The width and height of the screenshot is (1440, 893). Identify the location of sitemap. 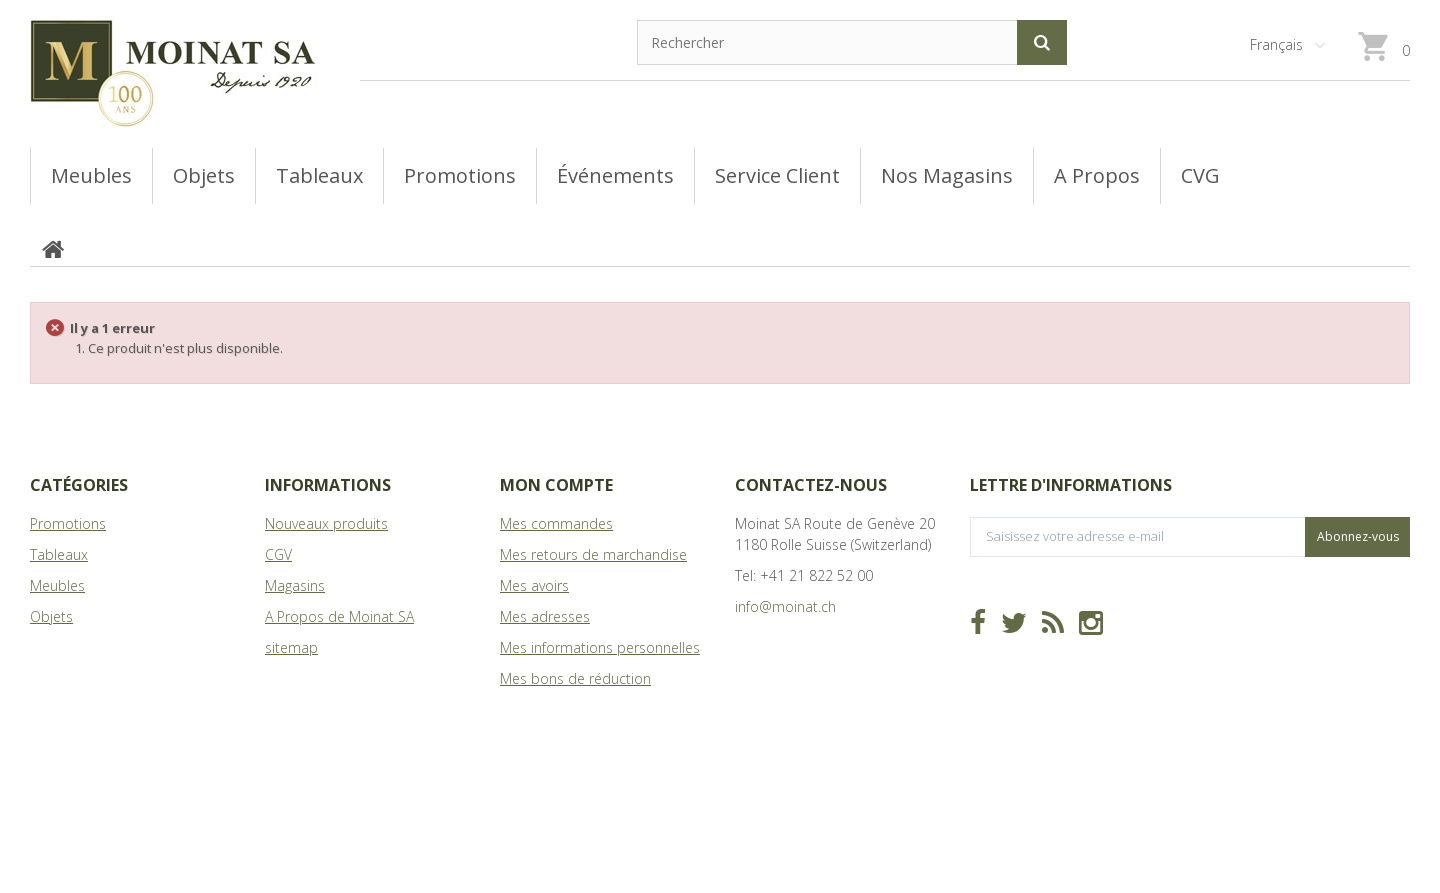
(291, 647).